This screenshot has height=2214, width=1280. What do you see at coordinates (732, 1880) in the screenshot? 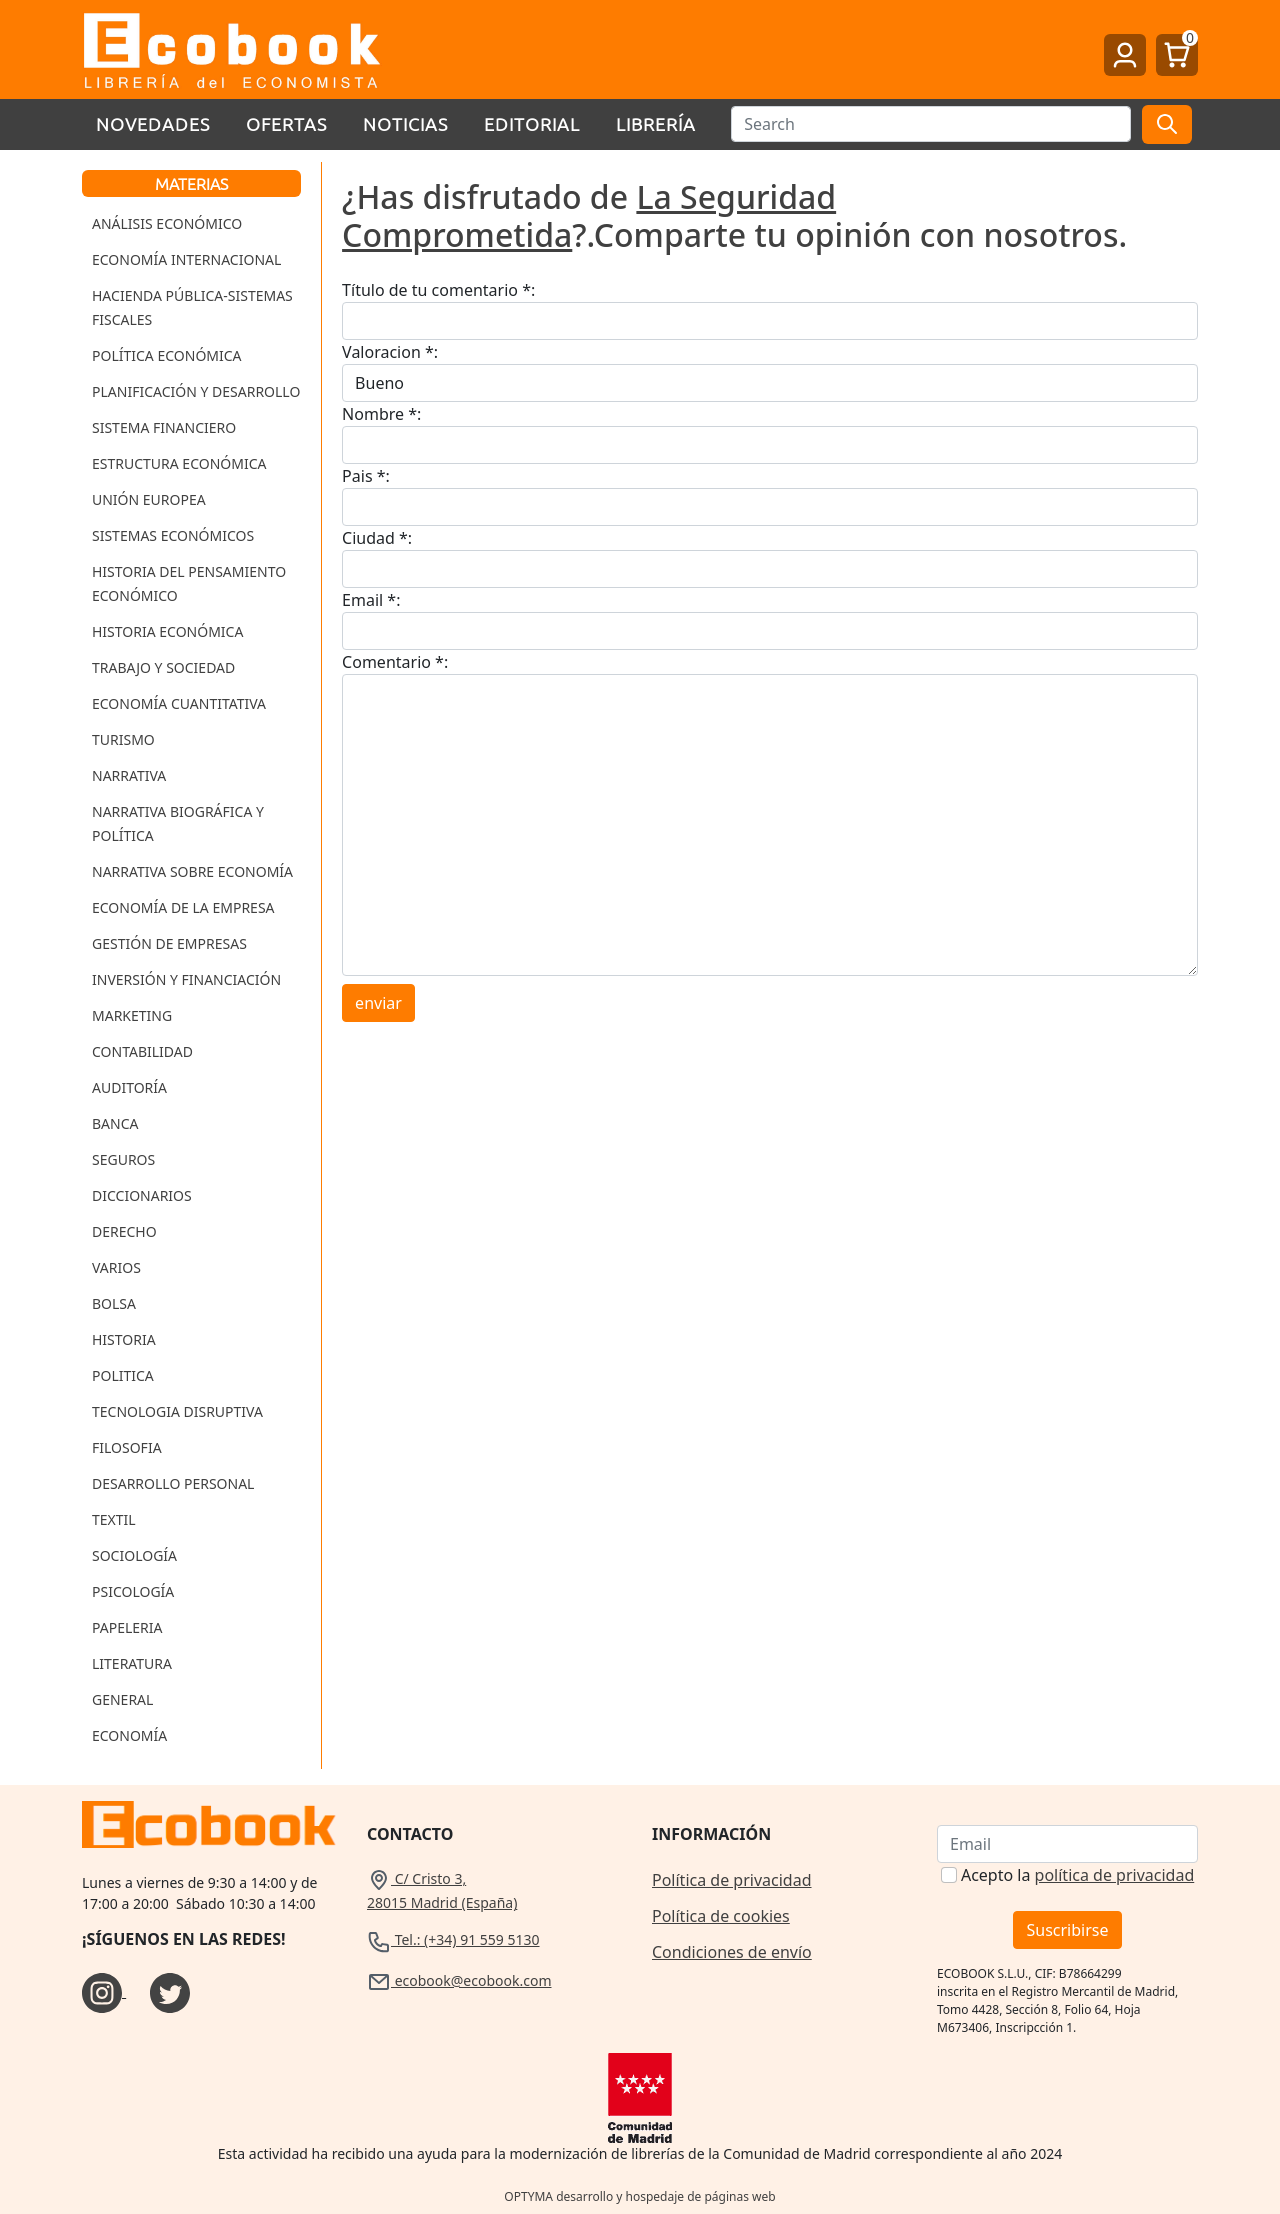
I see `Política de privacidad` at bounding box center [732, 1880].